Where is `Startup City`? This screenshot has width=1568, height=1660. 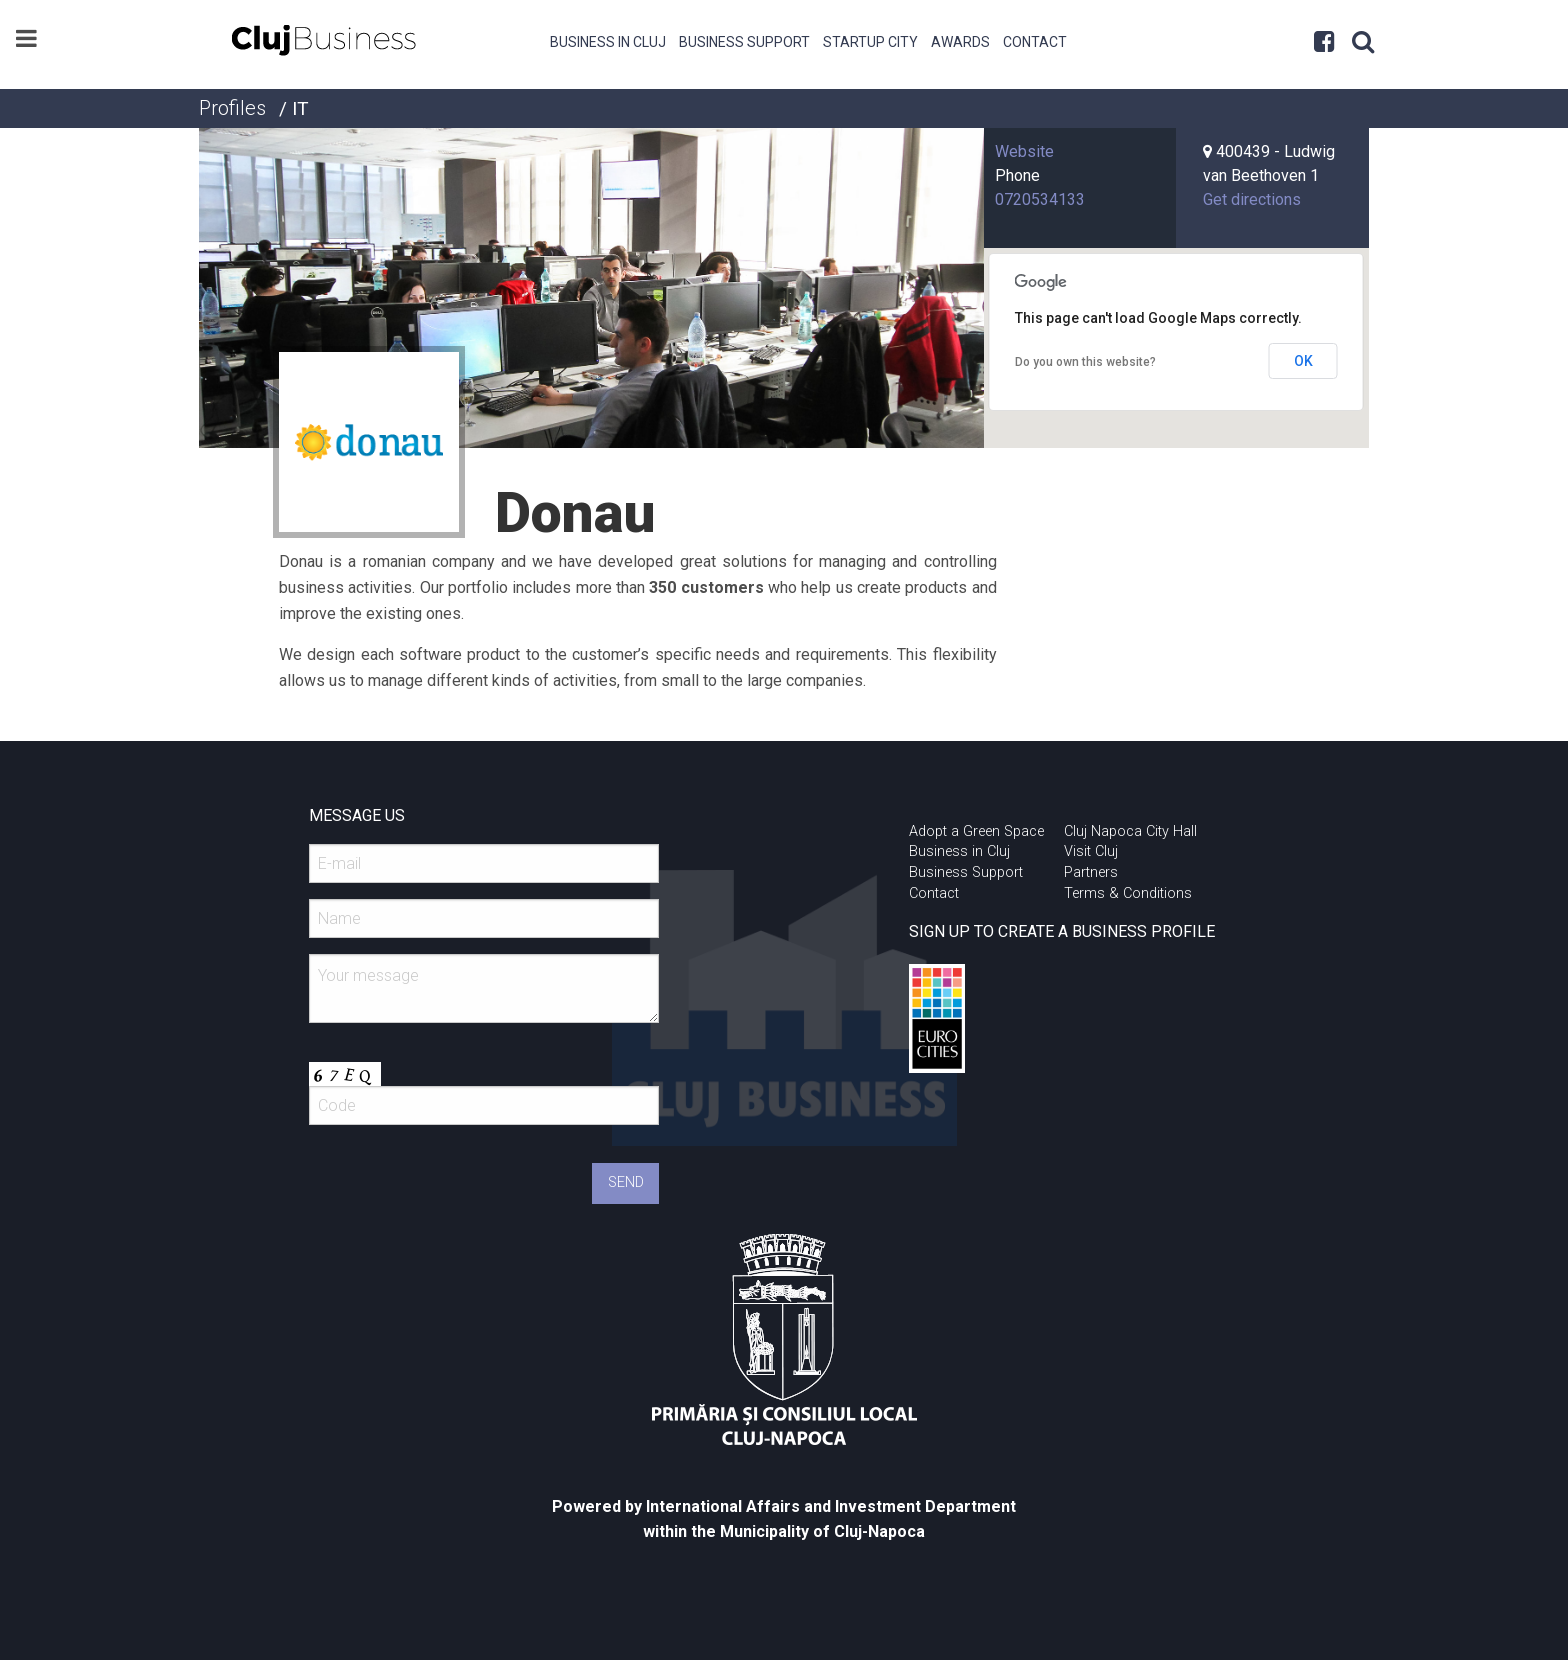
Startup City is located at coordinates (870, 42).